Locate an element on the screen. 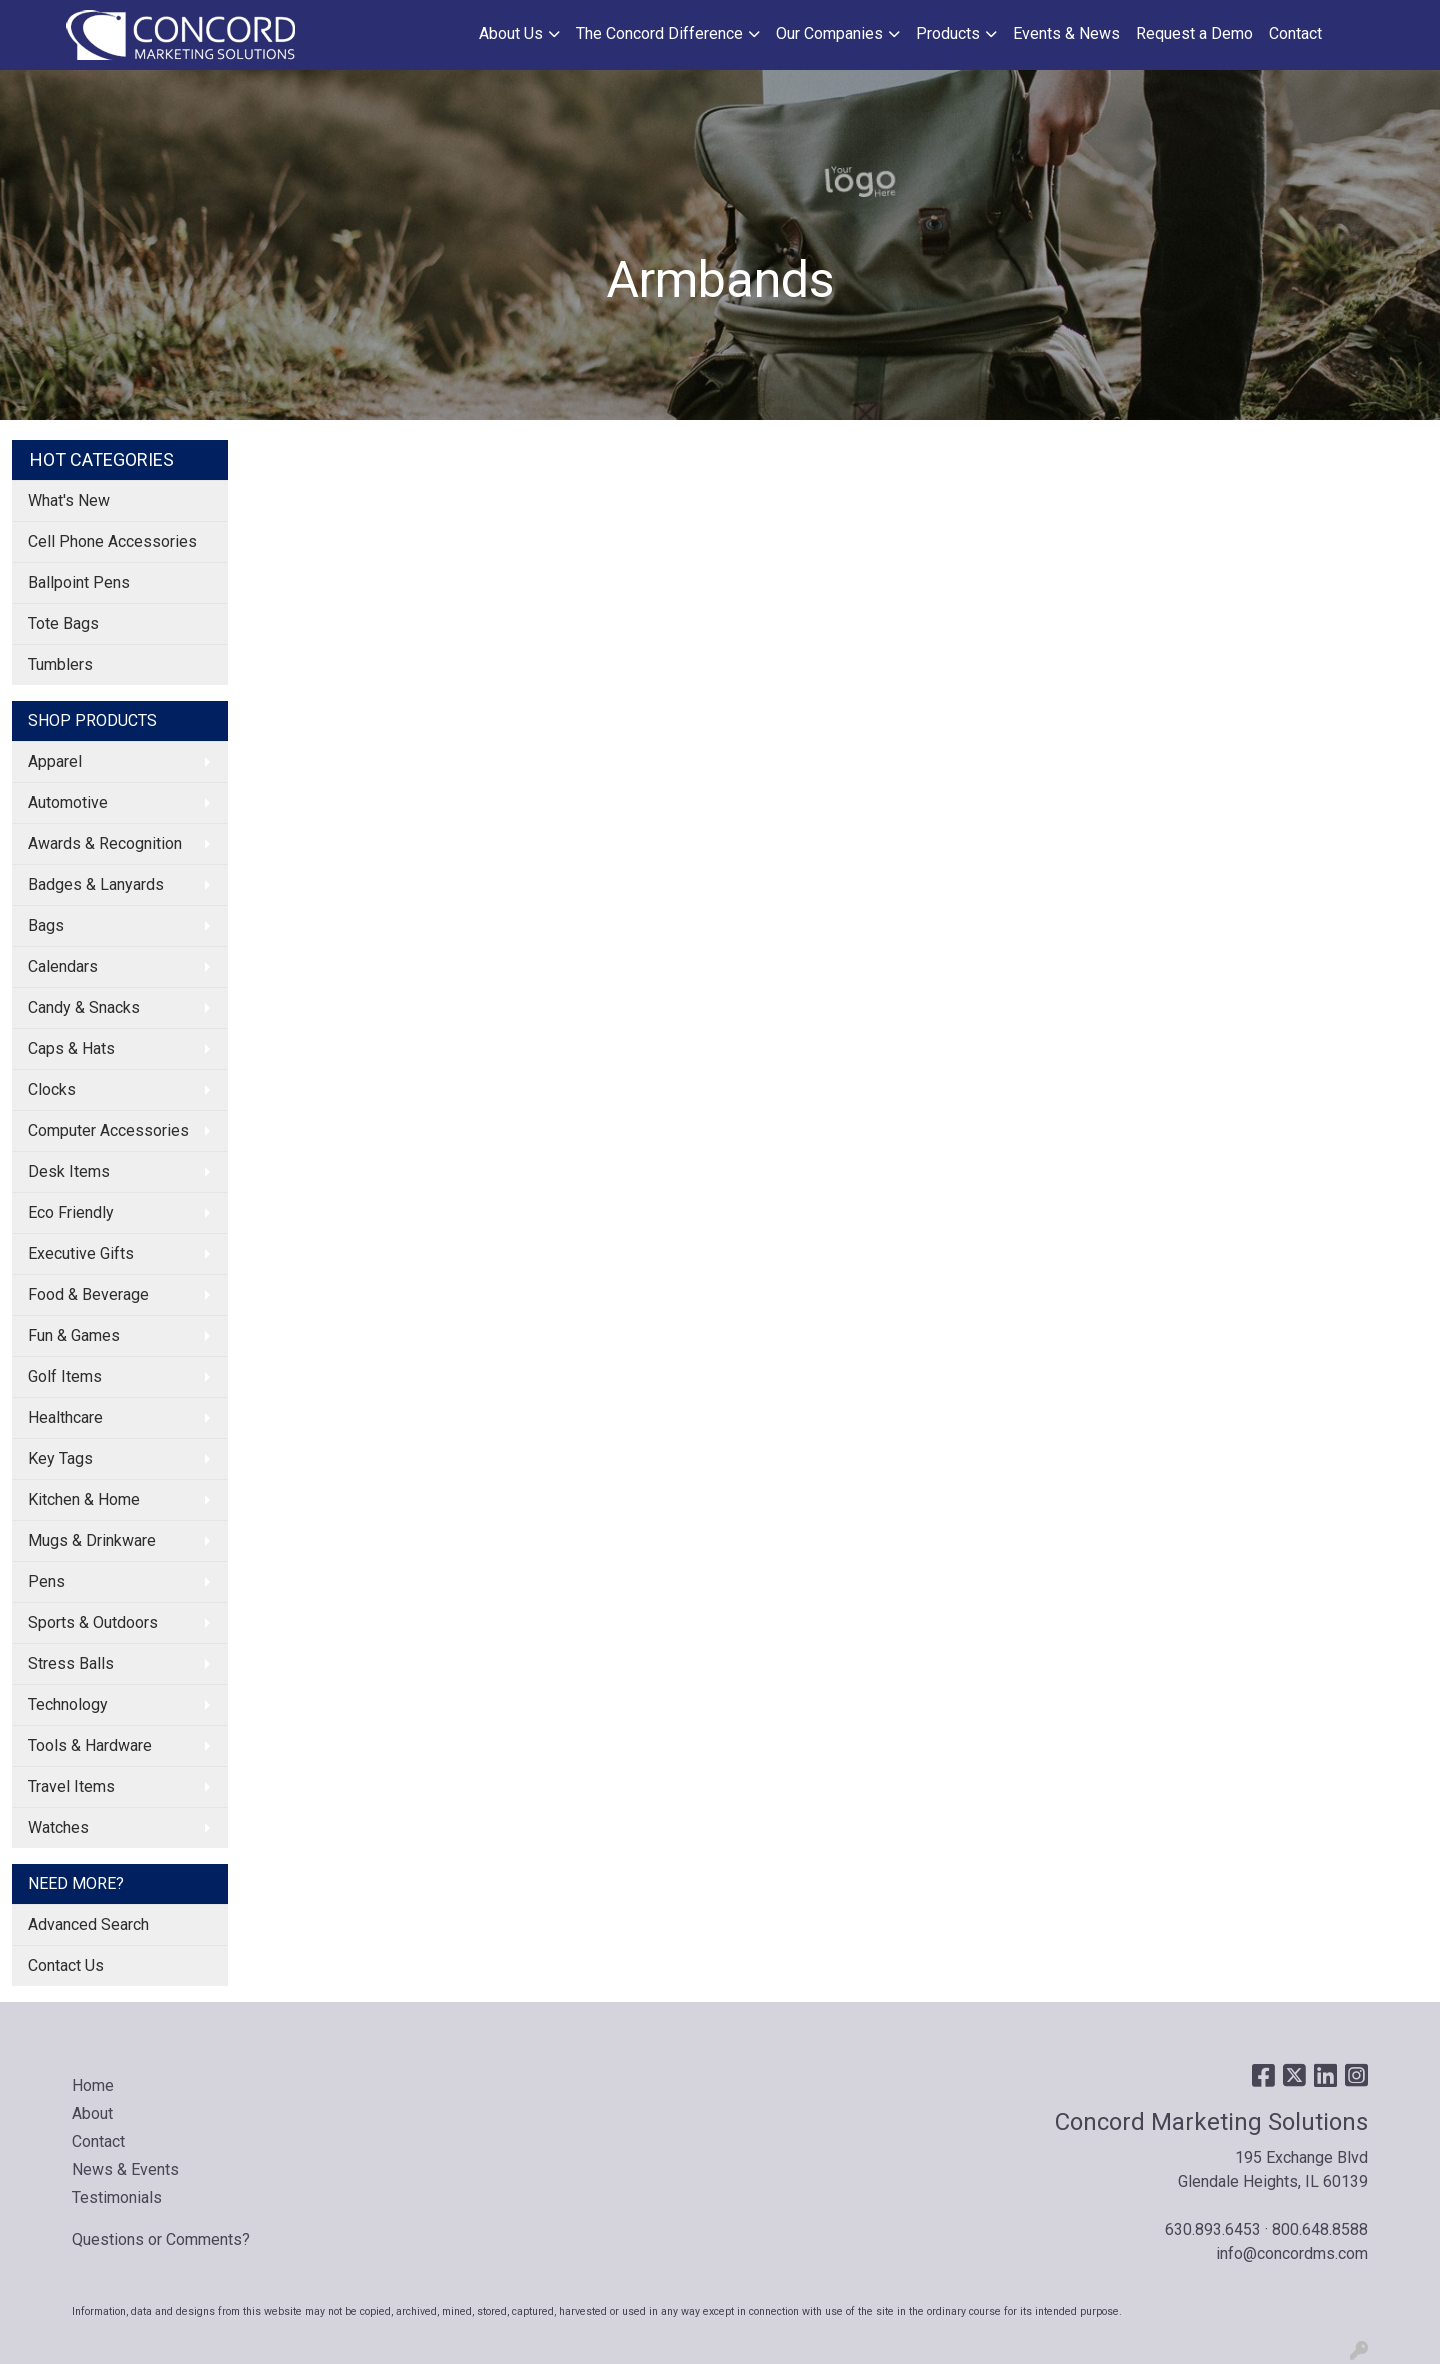 Image resolution: width=1440 pixels, height=2364 pixels. Sports & Outdoors is located at coordinates (93, 1622).